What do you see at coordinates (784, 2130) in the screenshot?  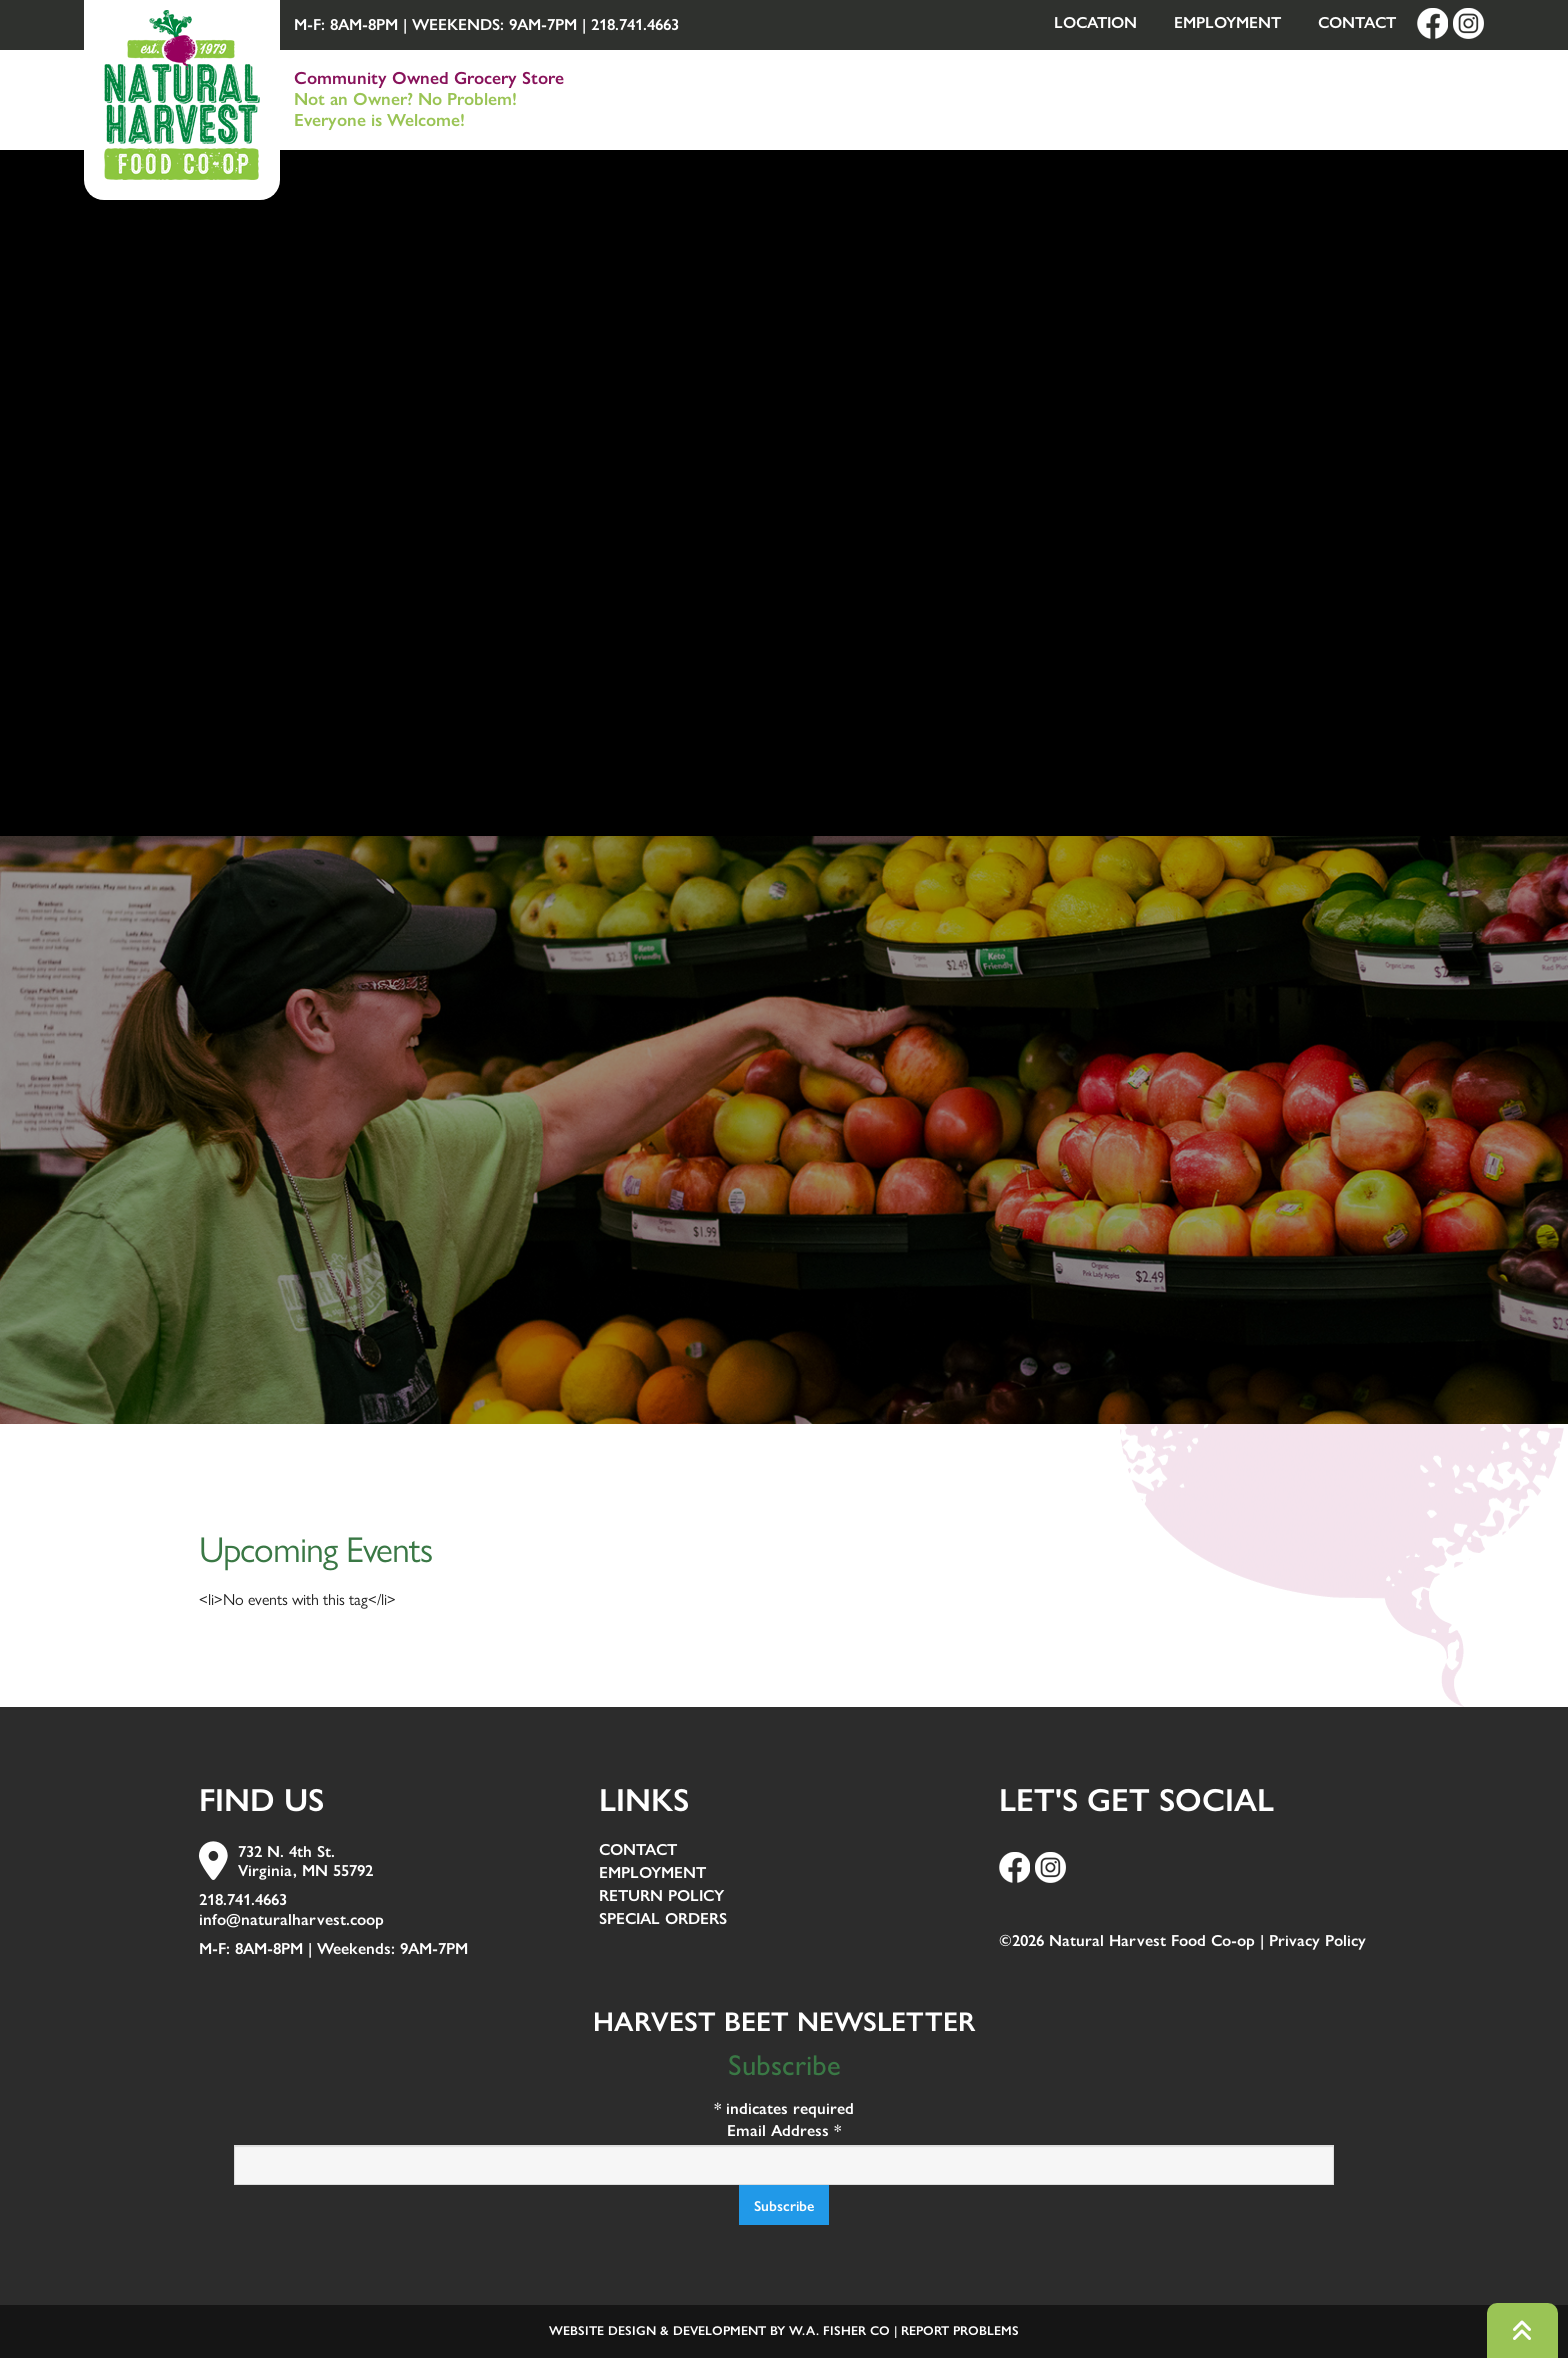 I see `Email Address` at bounding box center [784, 2130].